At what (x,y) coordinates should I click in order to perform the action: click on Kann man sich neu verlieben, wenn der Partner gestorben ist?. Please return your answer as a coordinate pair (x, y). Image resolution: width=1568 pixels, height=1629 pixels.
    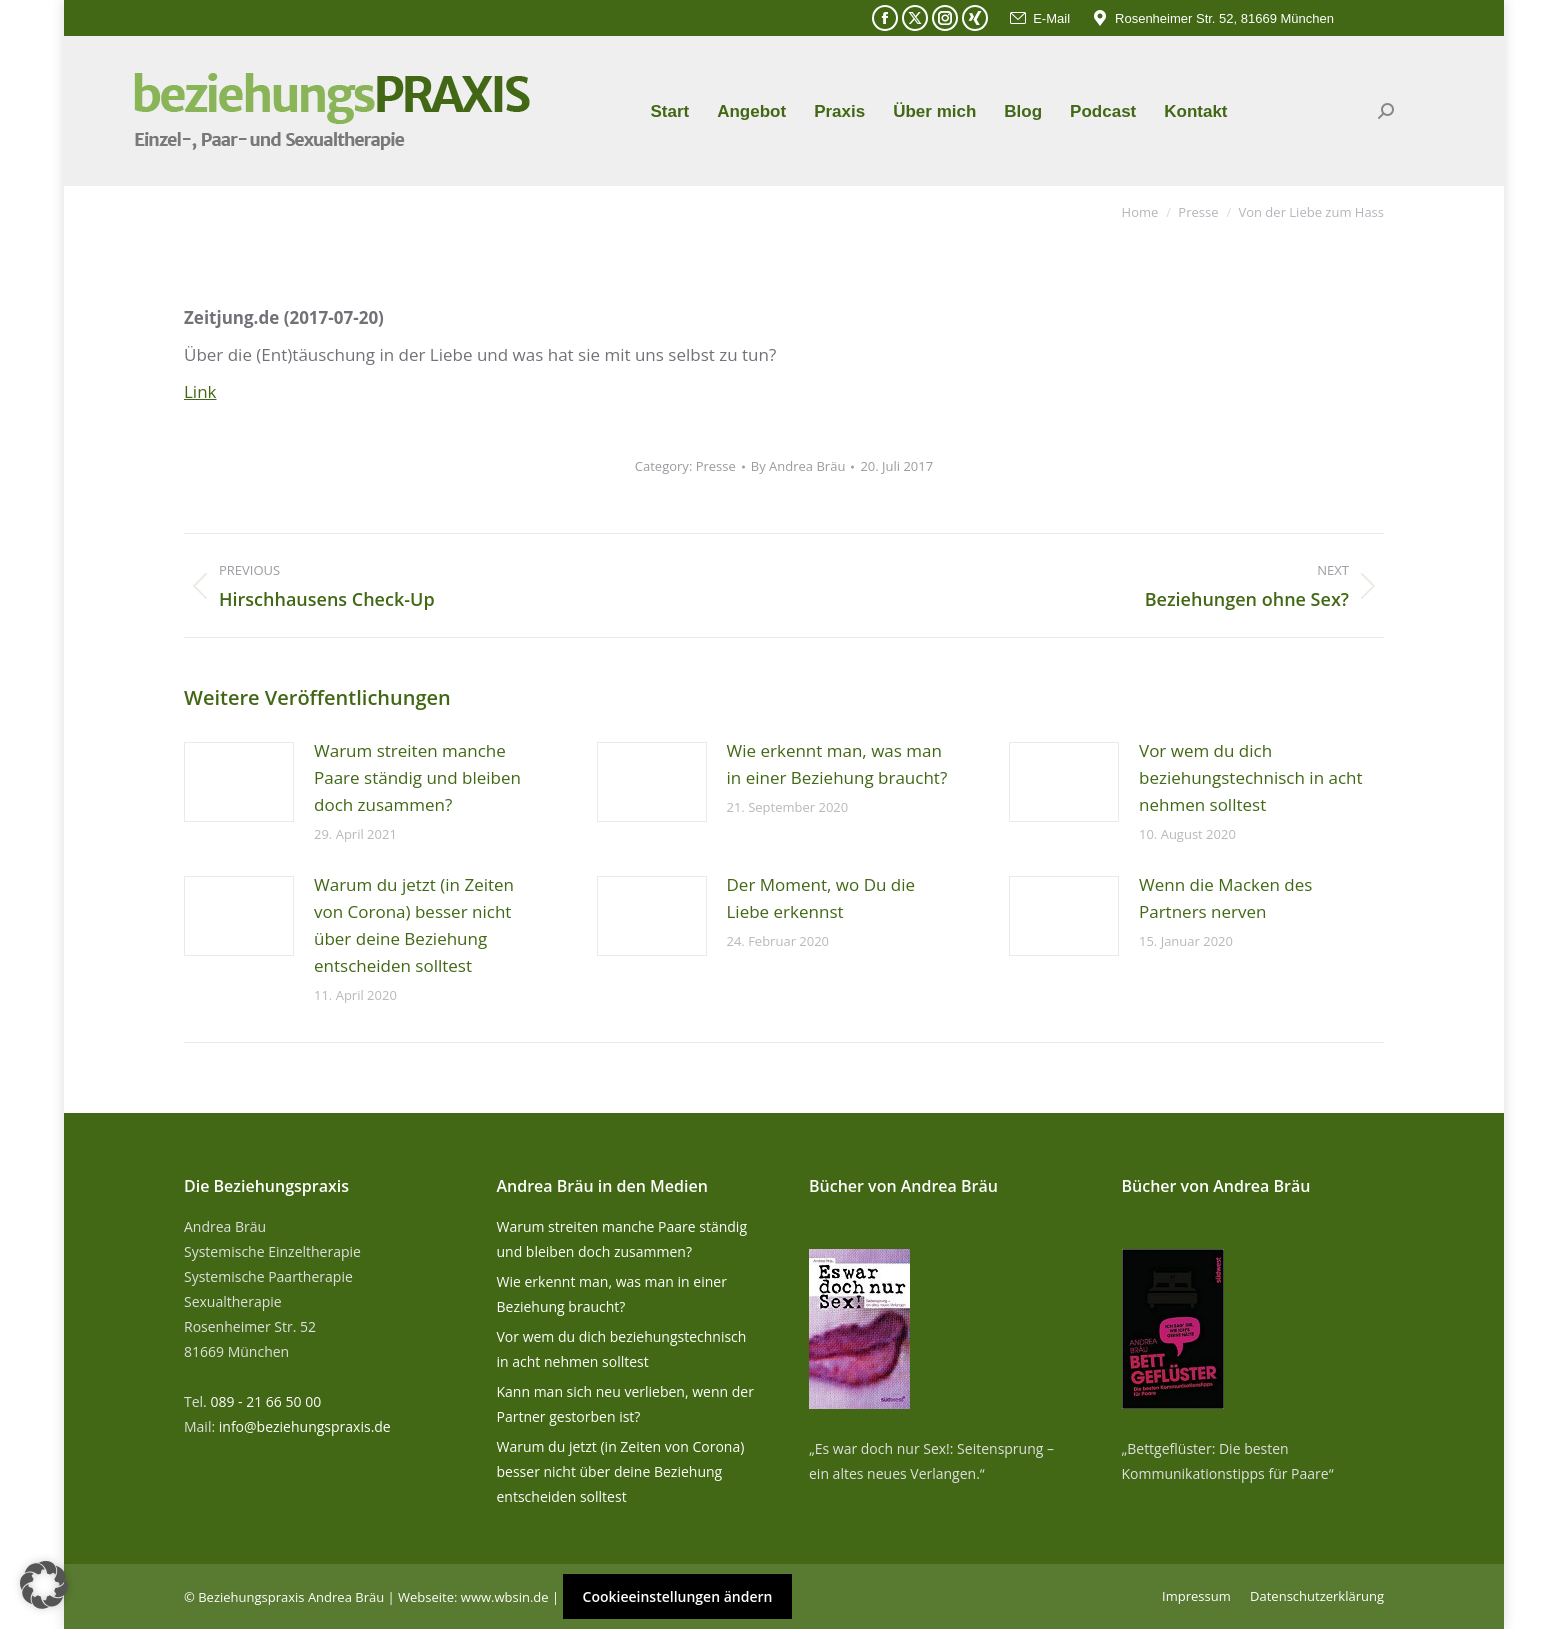
    Looking at the image, I should click on (625, 1404).